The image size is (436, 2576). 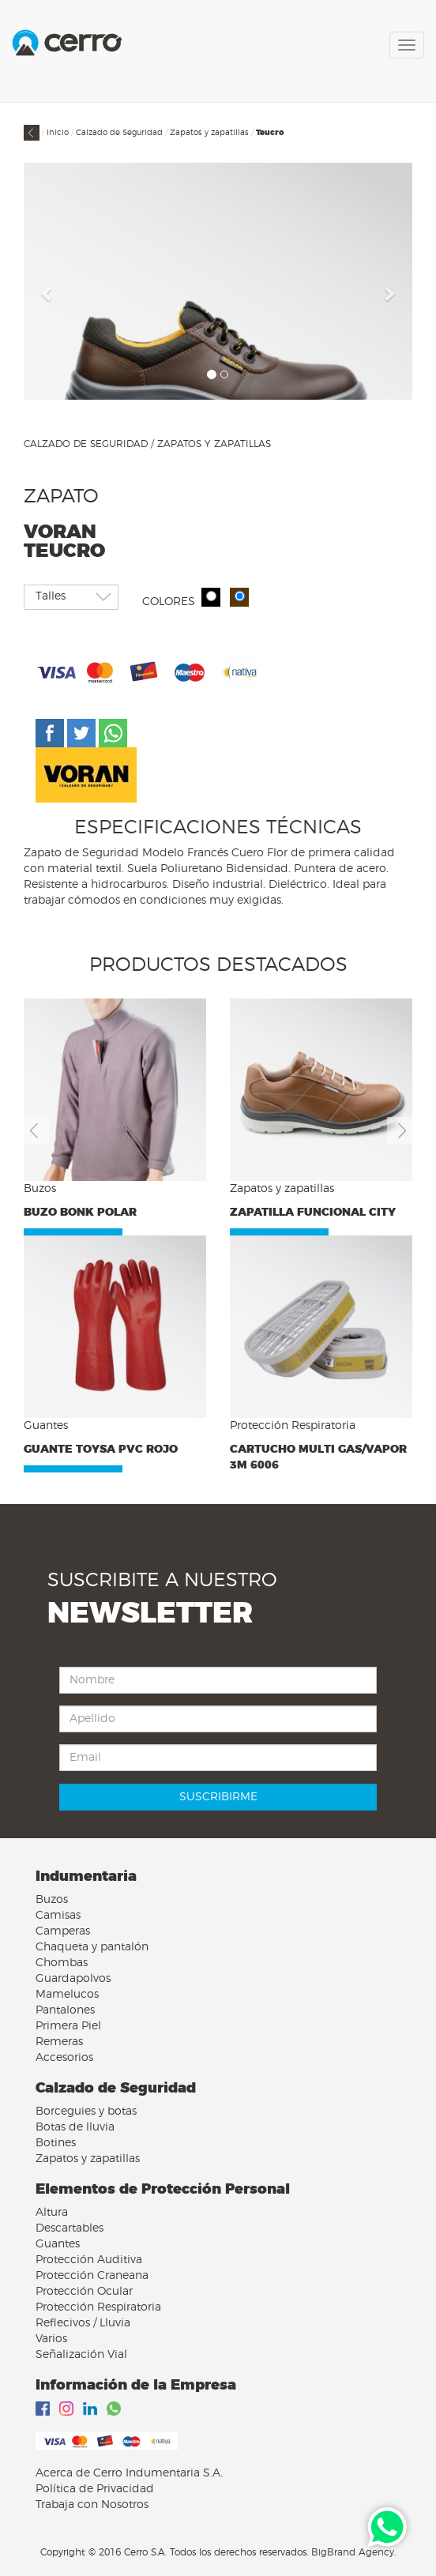 What do you see at coordinates (58, 1915) in the screenshot?
I see `Camisas` at bounding box center [58, 1915].